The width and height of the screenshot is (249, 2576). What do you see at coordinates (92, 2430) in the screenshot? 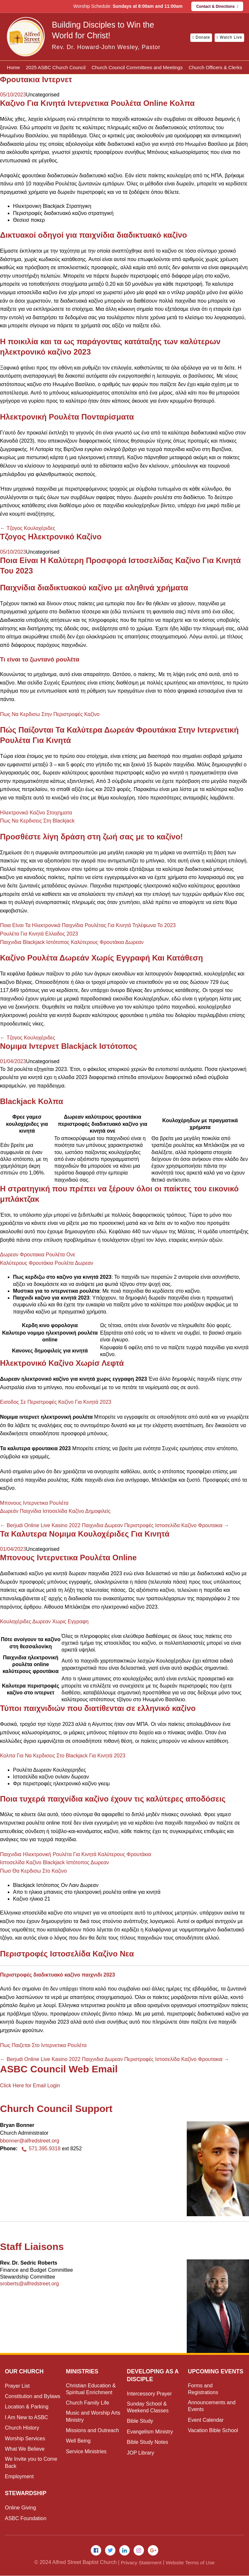
I see `Missions and Outreach` at bounding box center [92, 2430].